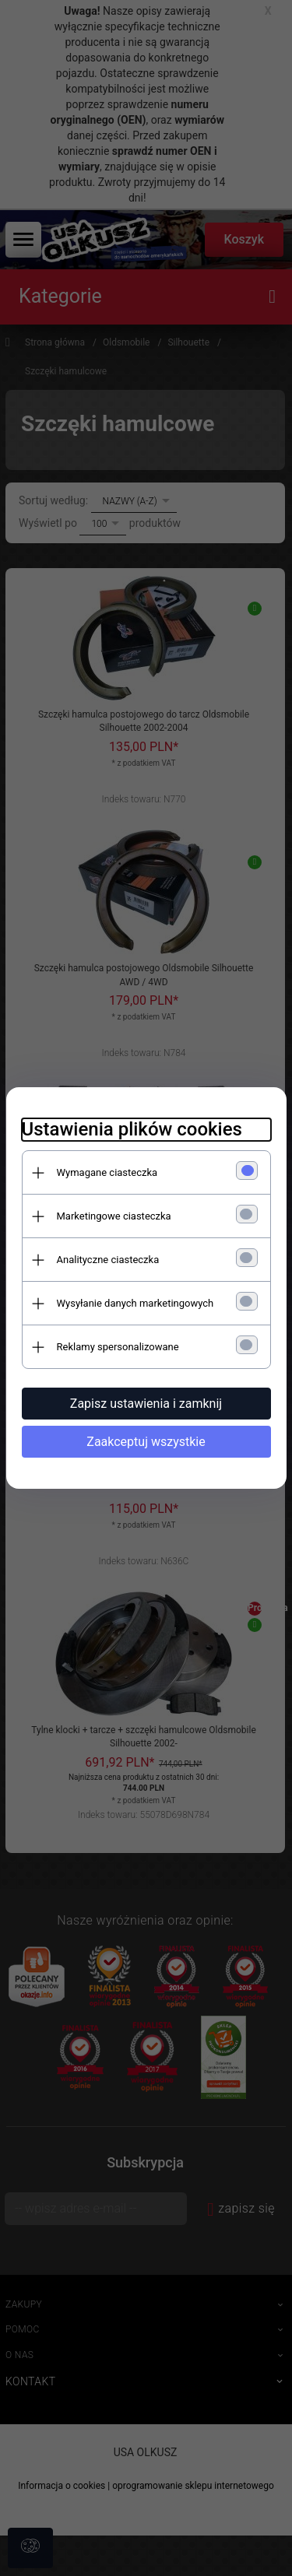  What do you see at coordinates (108, 1259) in the screenshot?
I see `Analityczne ciasteczka` at bounding box center [108, 1259].